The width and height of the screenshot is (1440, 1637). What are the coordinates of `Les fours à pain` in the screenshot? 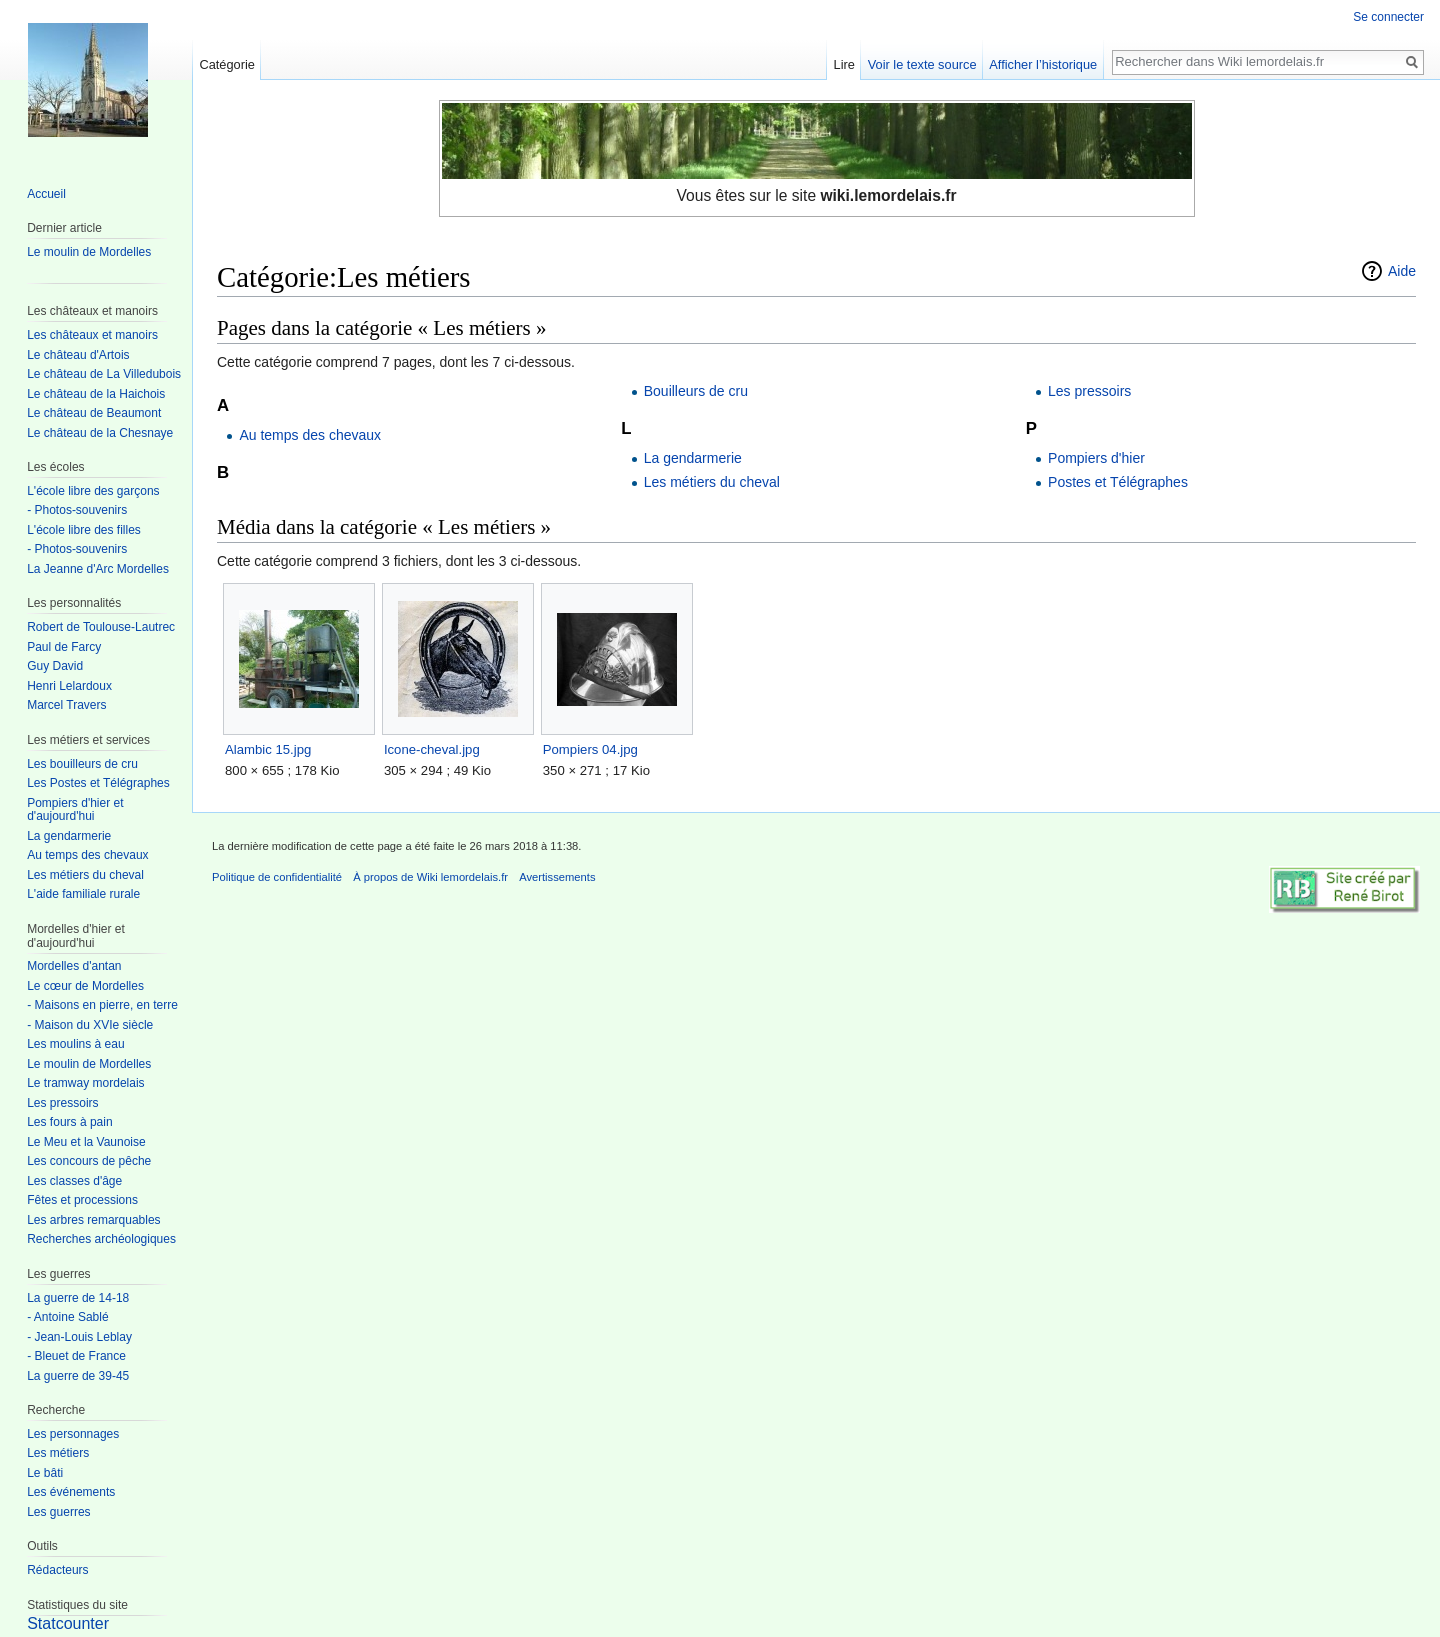 It's located at (69, 1122).